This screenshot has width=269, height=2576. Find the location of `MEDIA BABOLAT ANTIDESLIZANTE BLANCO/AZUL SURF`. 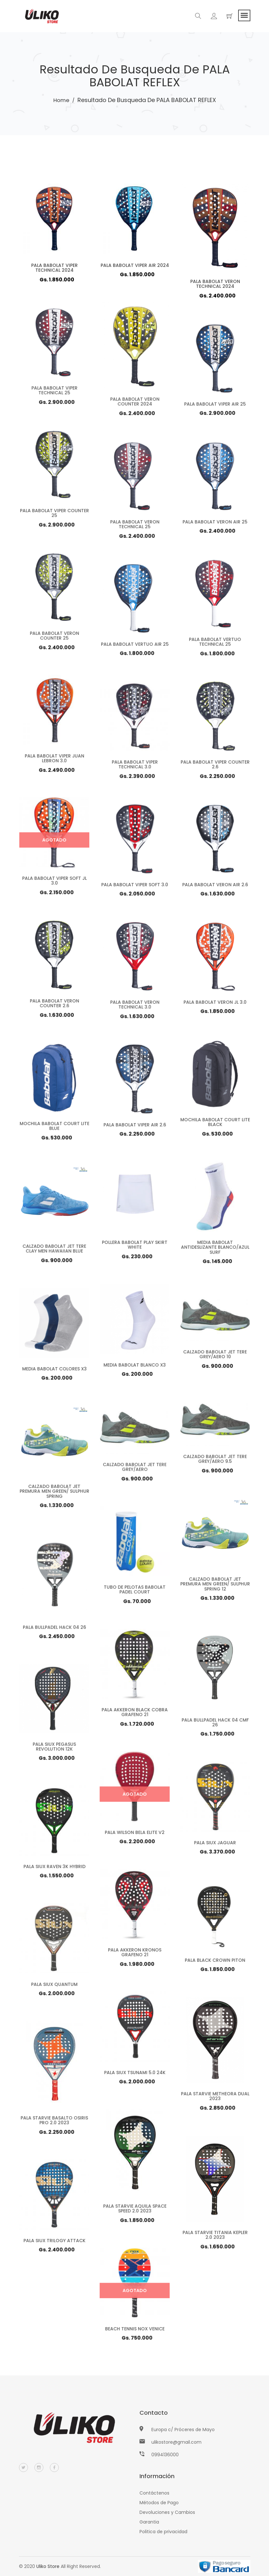

MEDIA BABOLAT ANTIDESLIZANTE BLANCO/AZUL SURF is located at coordinates (215, 1249).